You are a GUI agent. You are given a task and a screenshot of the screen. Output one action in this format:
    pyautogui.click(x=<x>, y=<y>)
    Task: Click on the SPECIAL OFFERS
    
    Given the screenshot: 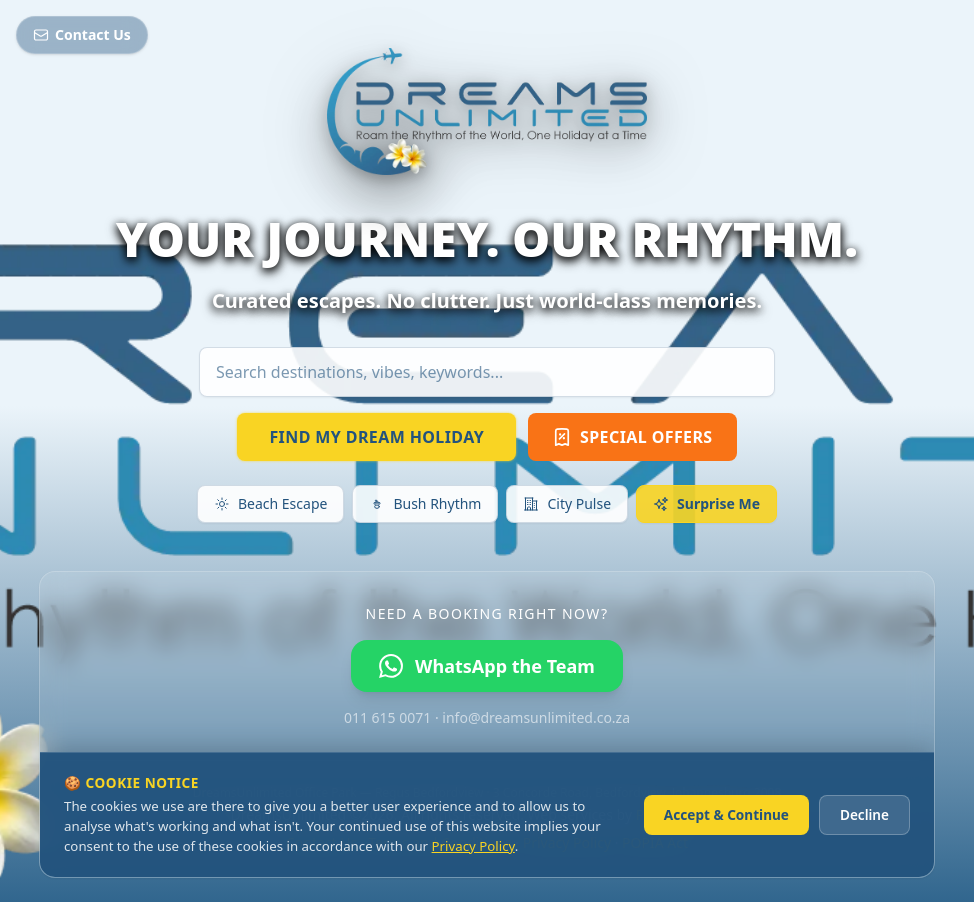 What is the action you would take?
    pyautogui.click(x=632, y=437)
    